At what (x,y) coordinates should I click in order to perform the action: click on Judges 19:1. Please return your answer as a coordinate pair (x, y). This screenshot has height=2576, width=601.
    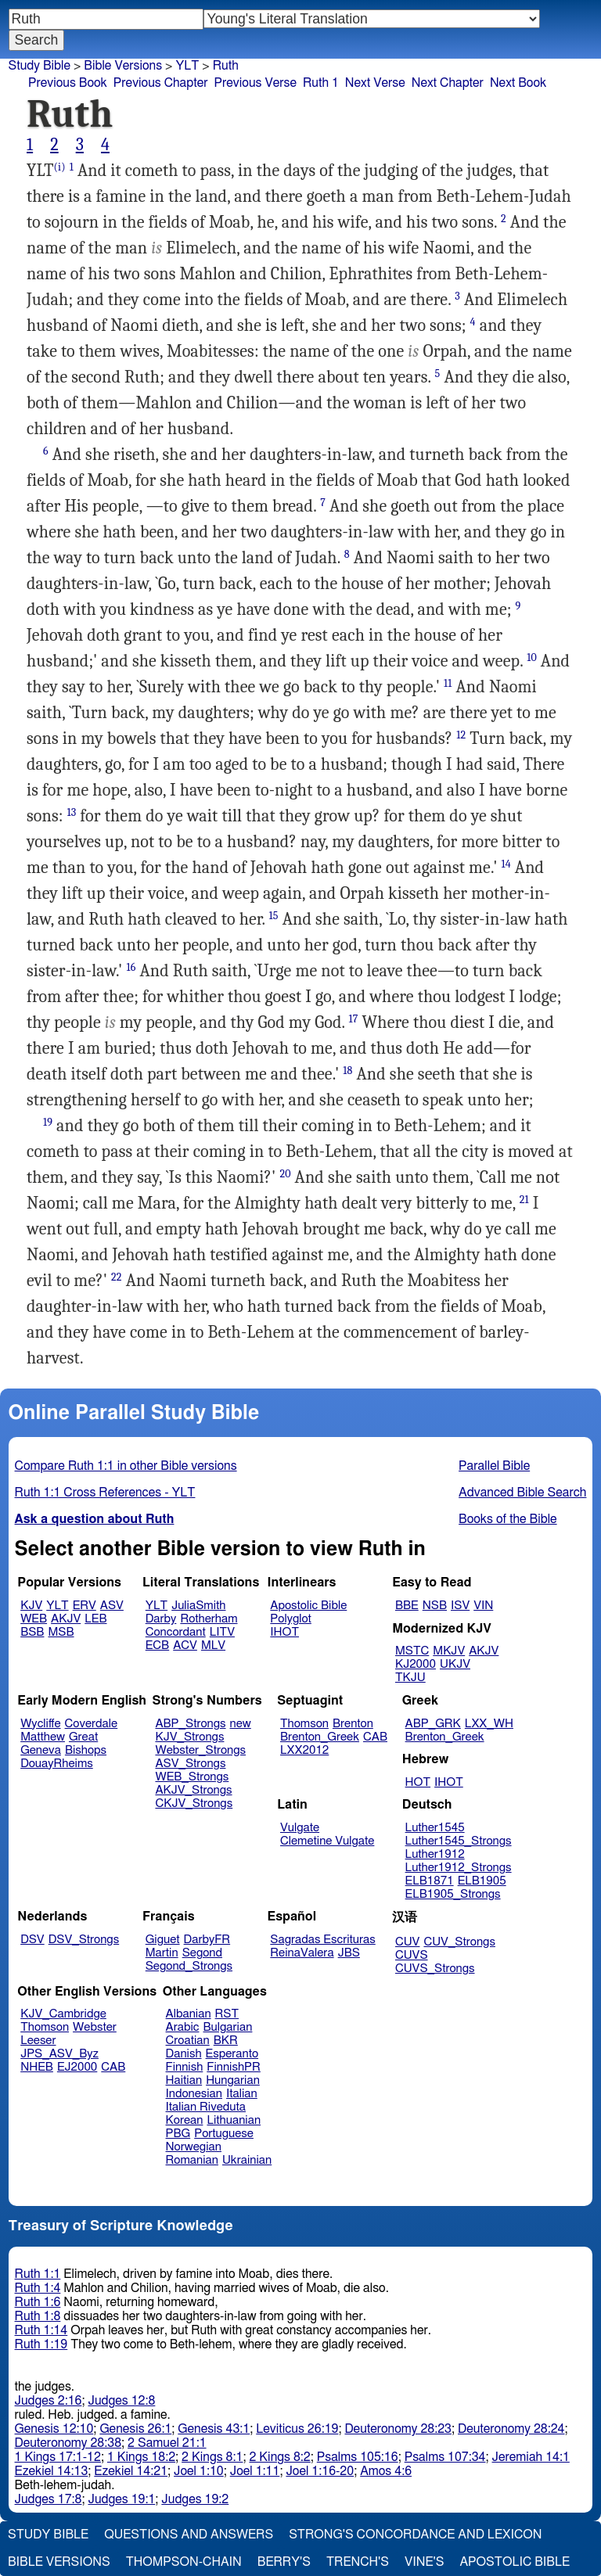
    Looking at the image, I should click on (121, 2499).